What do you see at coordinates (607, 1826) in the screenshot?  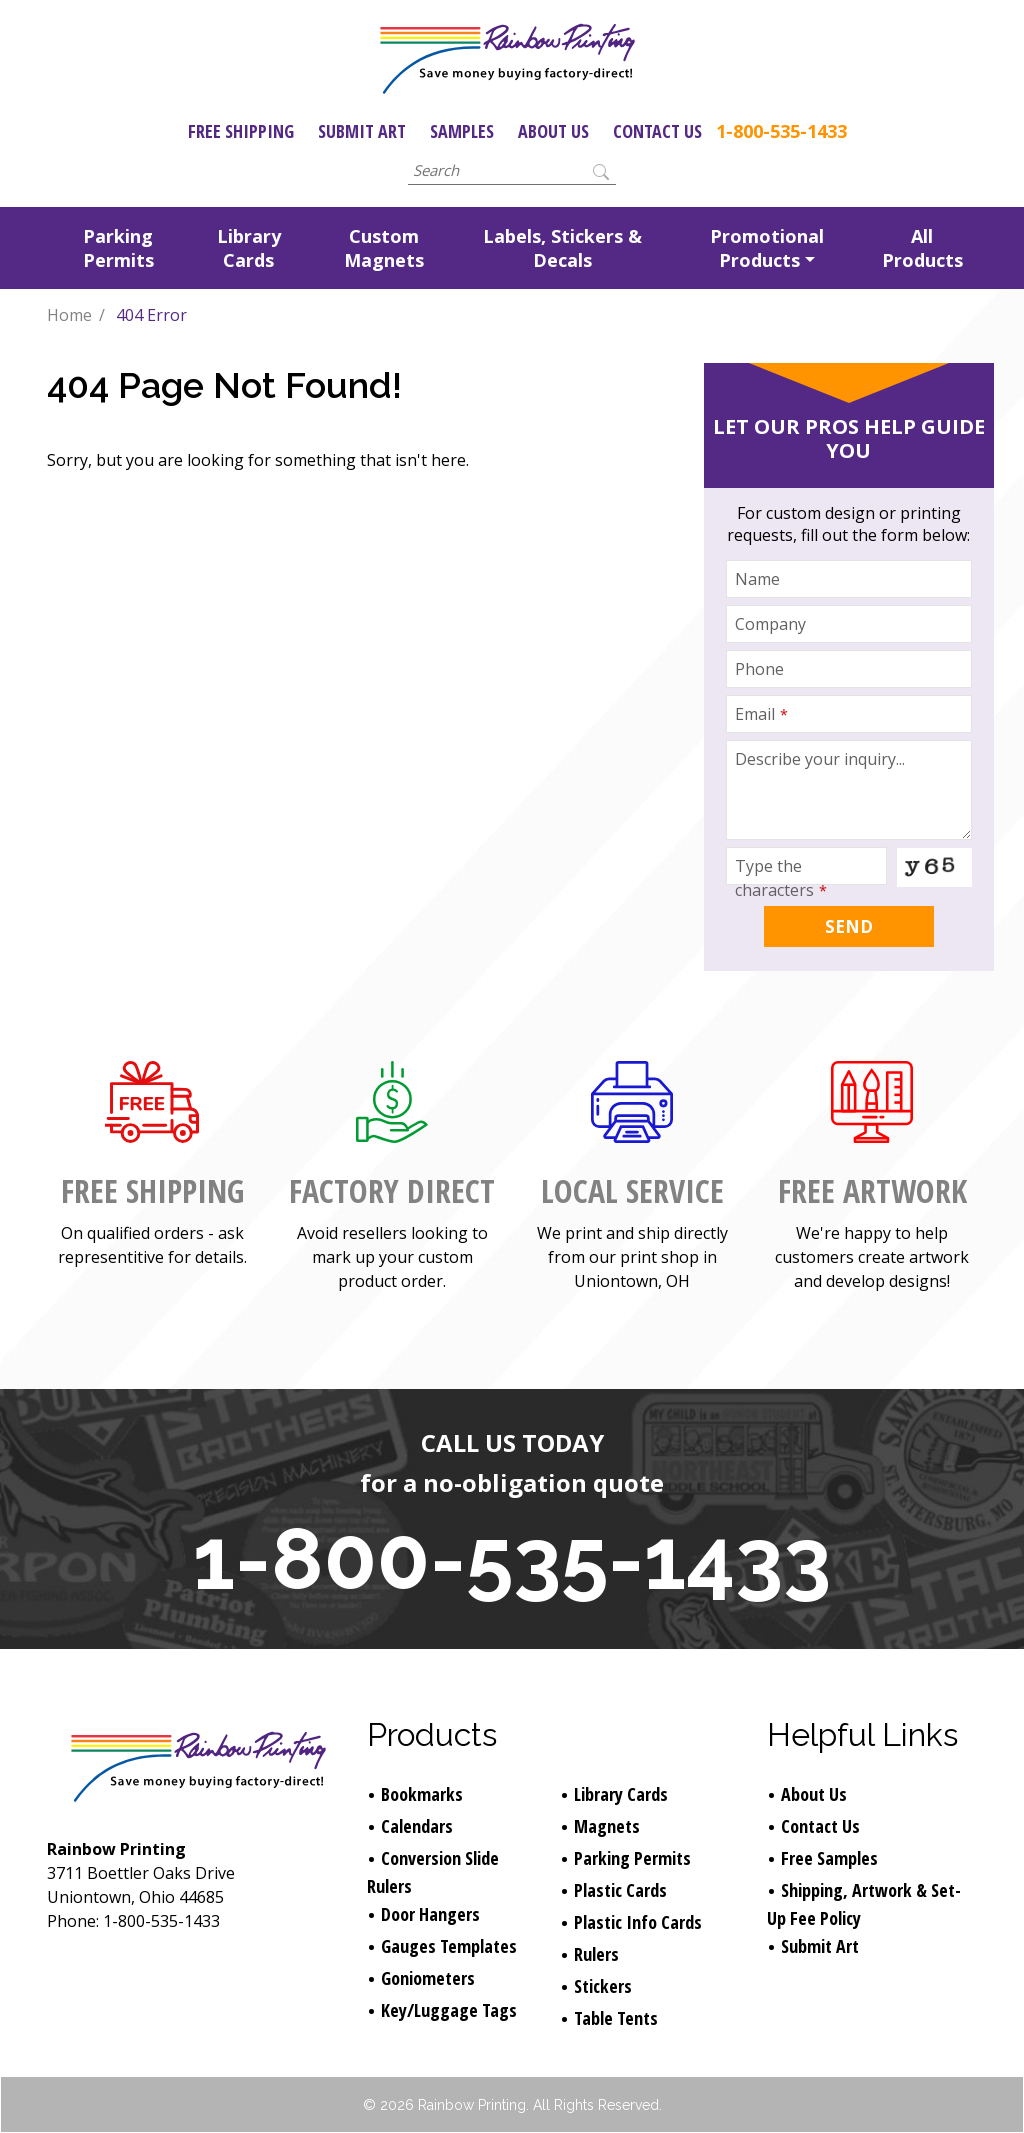 I see `Magnets` at bounding box center [607, 1826].